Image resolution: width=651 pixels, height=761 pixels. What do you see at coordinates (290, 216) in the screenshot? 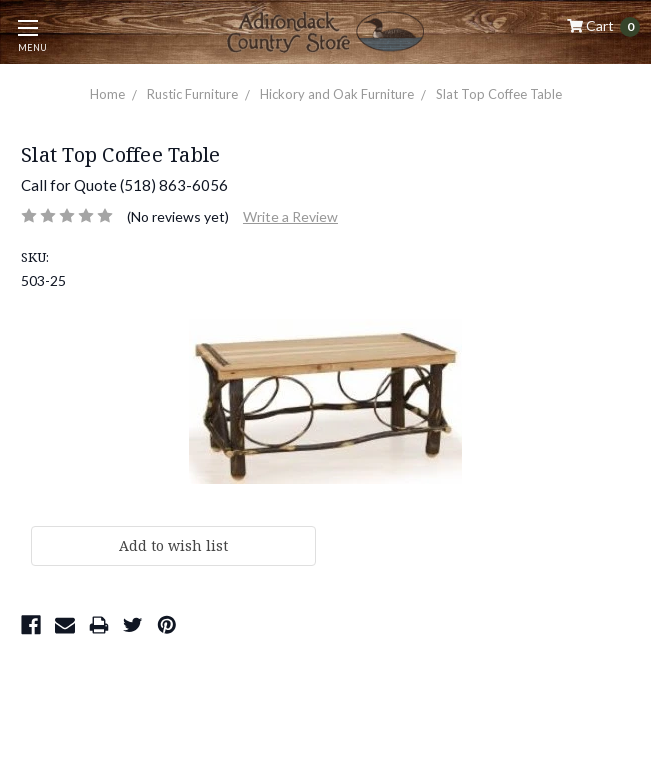
I see `Write a Review` at bounding box center [290, 216].